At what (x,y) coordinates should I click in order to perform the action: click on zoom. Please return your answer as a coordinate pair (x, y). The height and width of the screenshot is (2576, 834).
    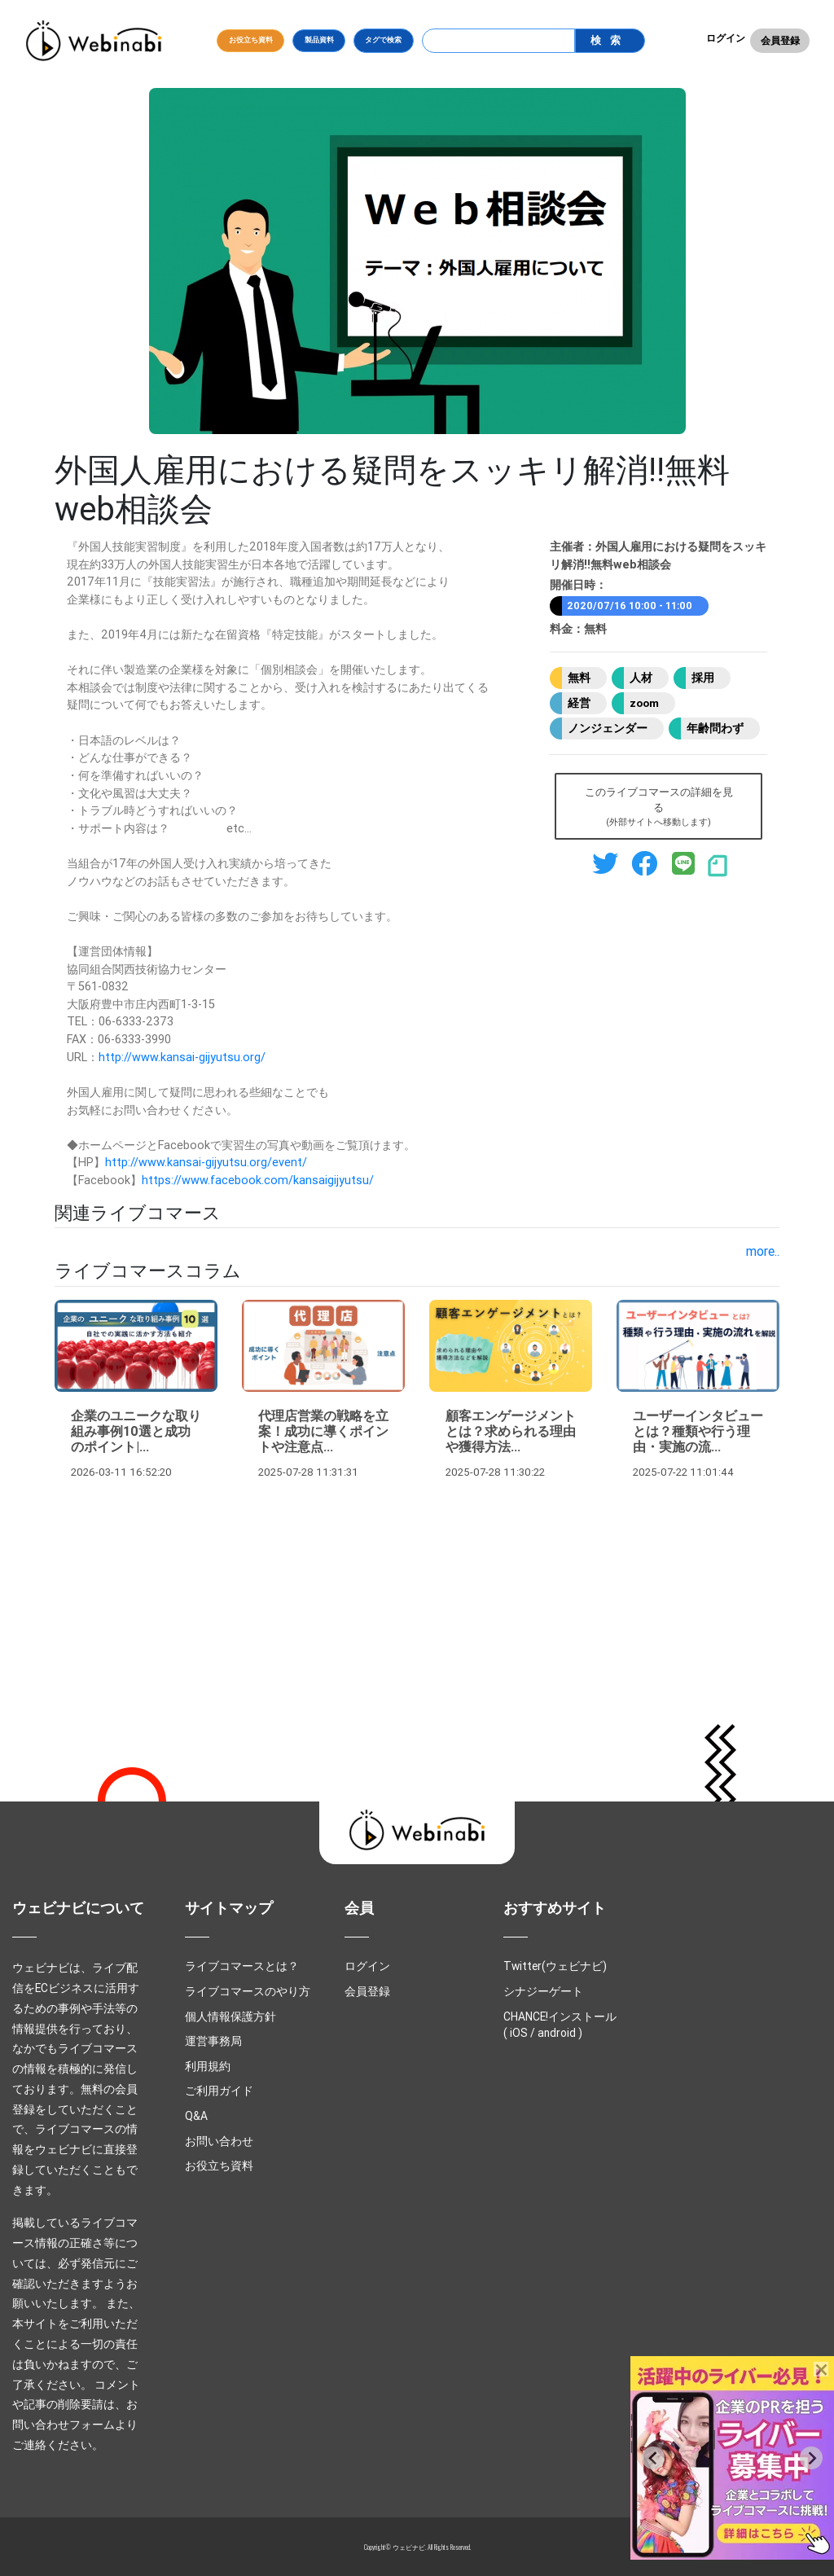
    Looking at the image, I should click on (644, 703).